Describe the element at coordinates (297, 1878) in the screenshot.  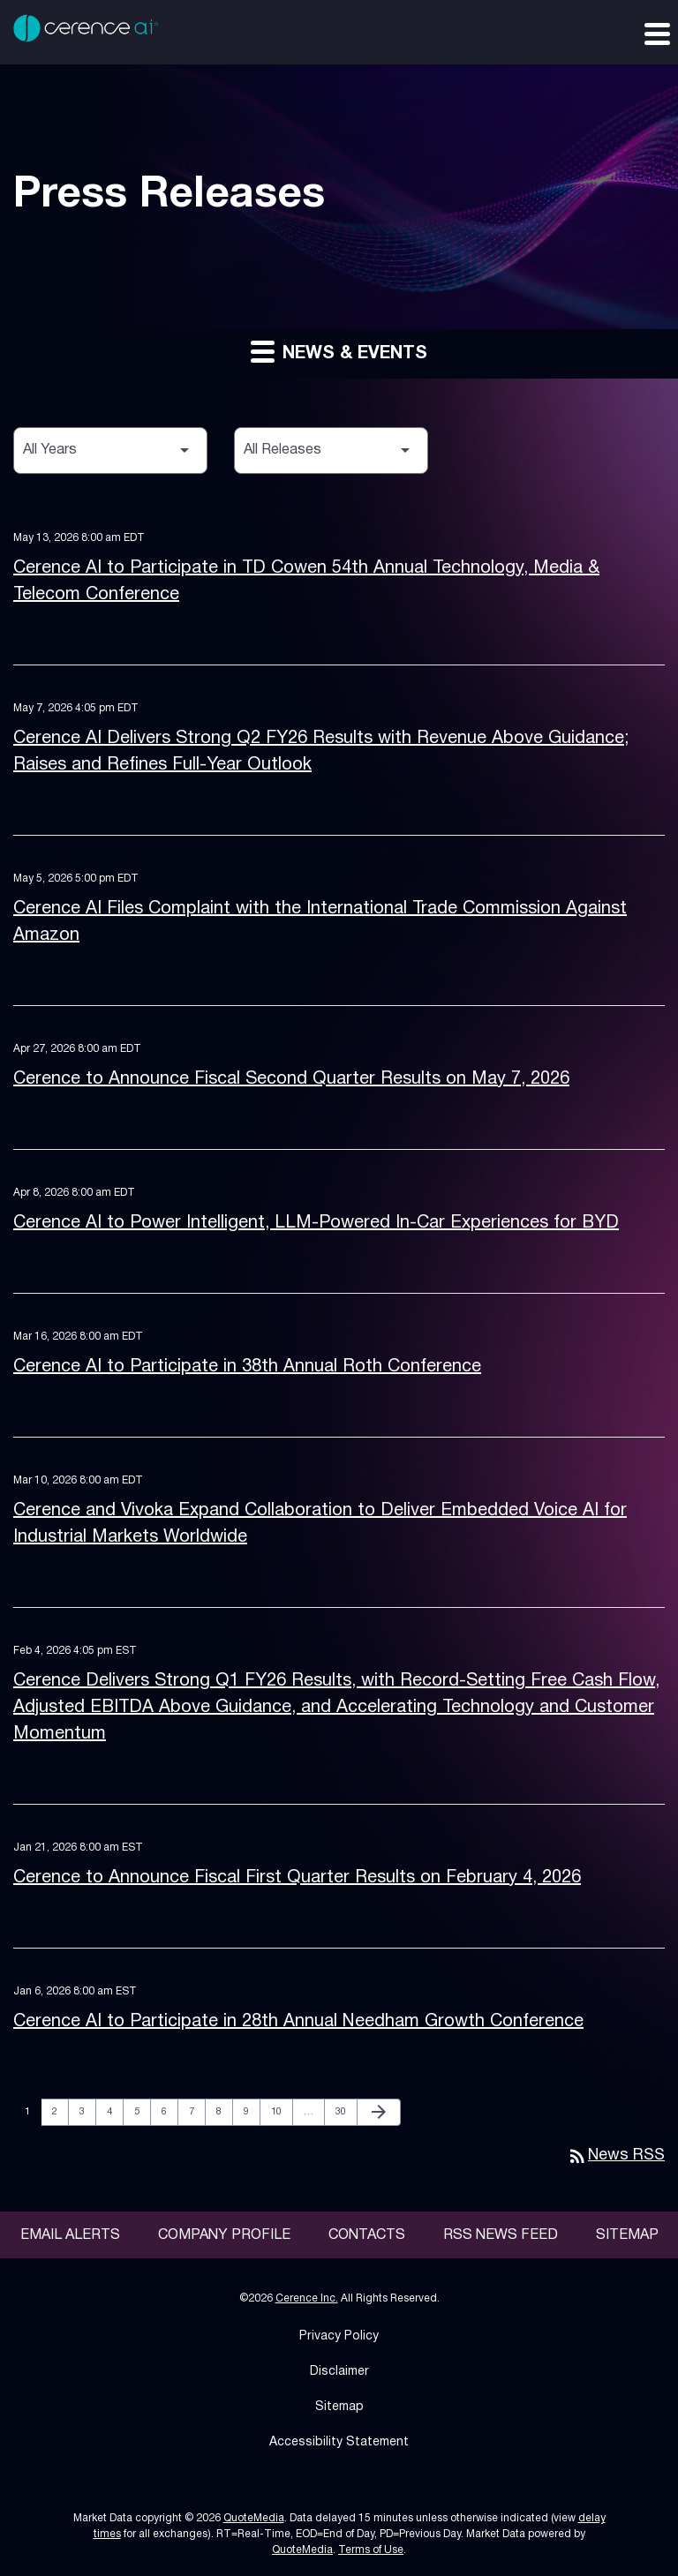
I see `Cerence to Announce Fiscal First Quarter Results on February 4, 2026` at that location.